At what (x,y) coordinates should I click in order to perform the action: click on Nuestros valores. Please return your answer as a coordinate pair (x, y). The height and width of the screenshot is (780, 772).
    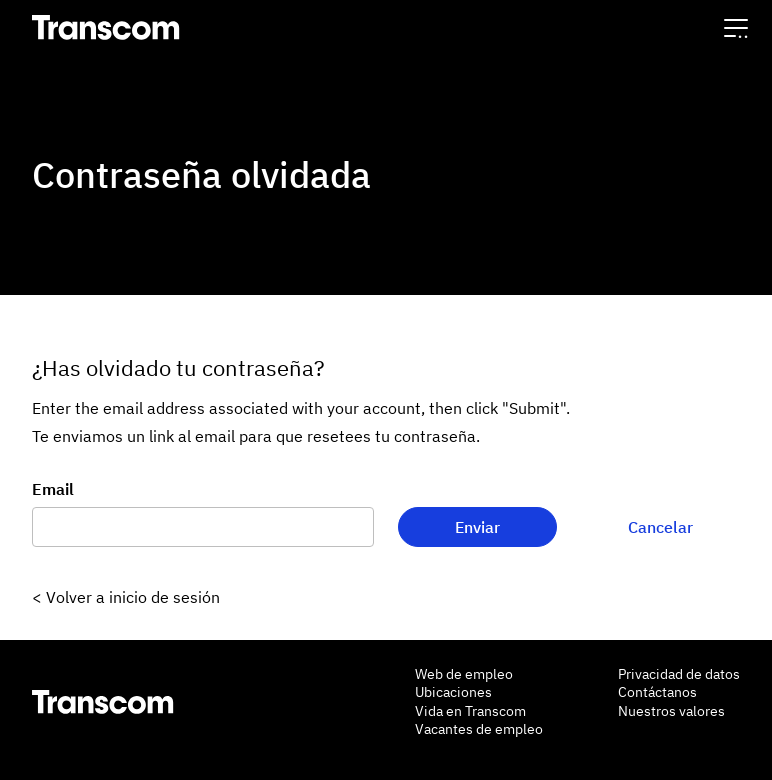
    Looking at the image, I should click on (671, 711).